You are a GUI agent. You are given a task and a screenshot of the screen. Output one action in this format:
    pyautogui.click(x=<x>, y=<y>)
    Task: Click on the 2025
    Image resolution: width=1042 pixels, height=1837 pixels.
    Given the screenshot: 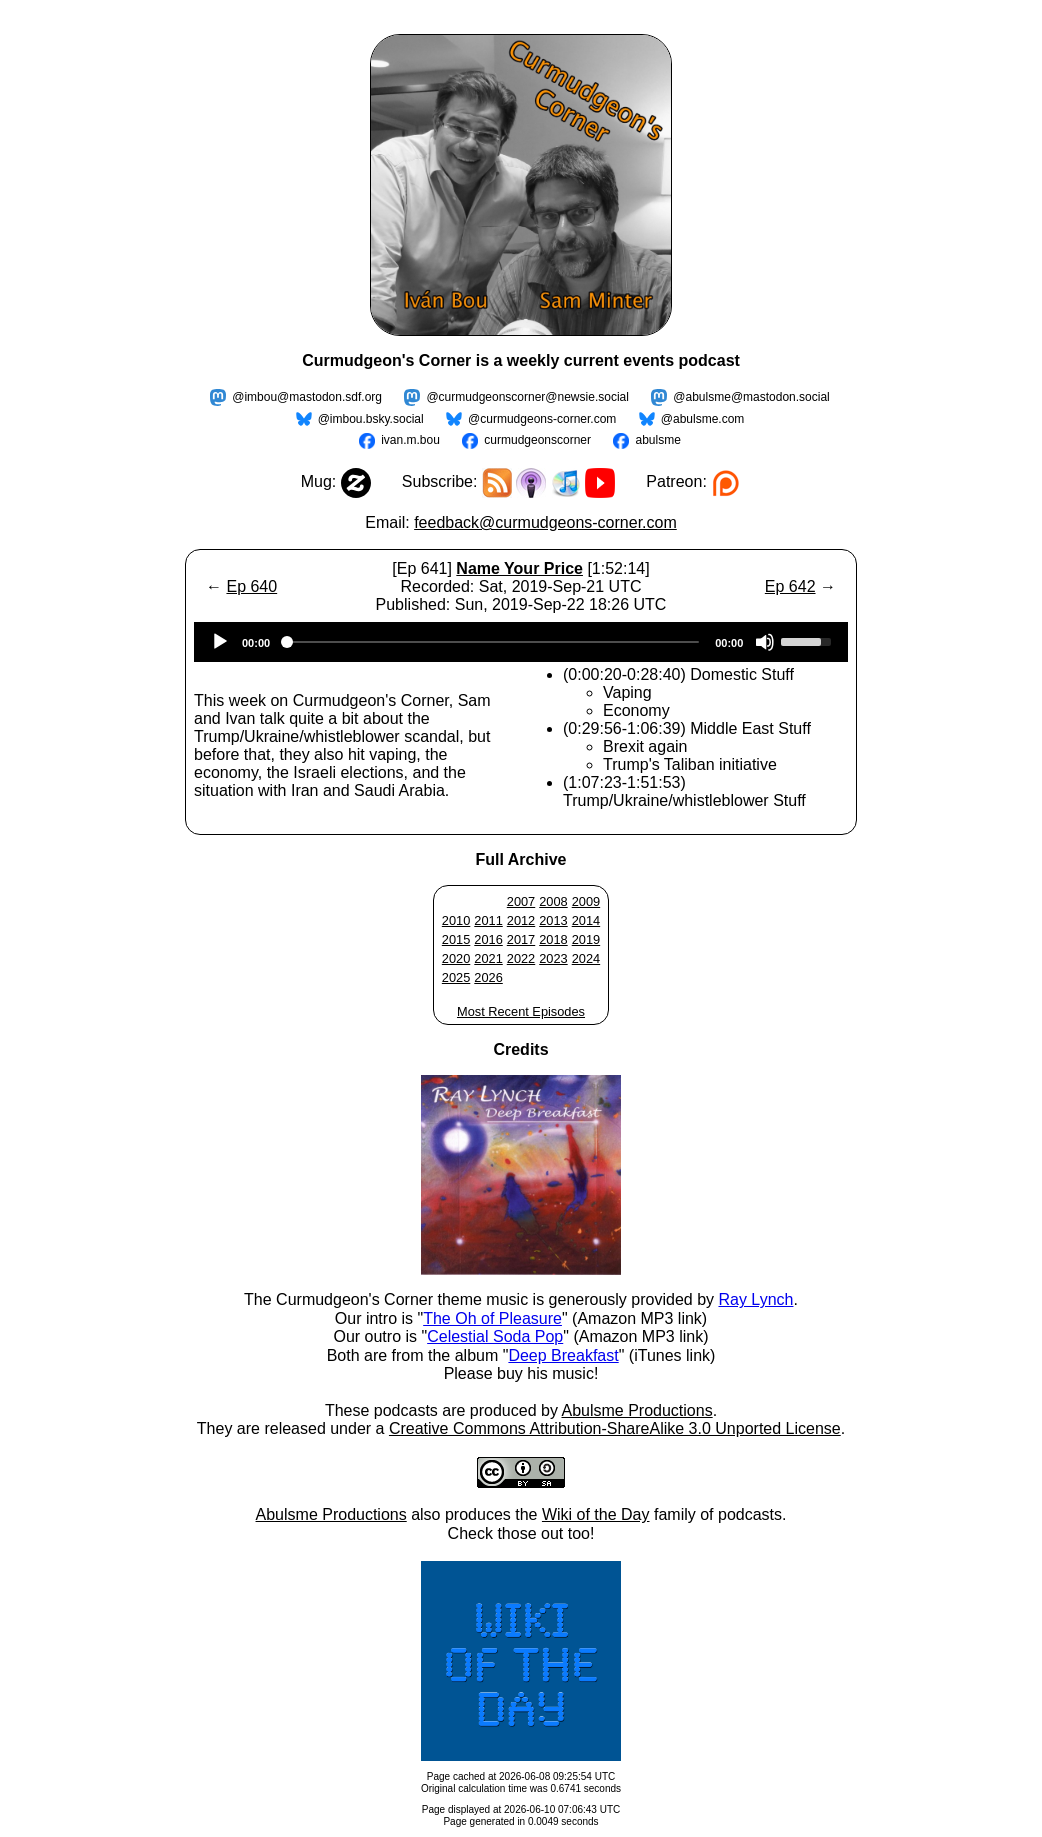 What is the action you would take?
    pyautogui.click(x=456, y=977)
    